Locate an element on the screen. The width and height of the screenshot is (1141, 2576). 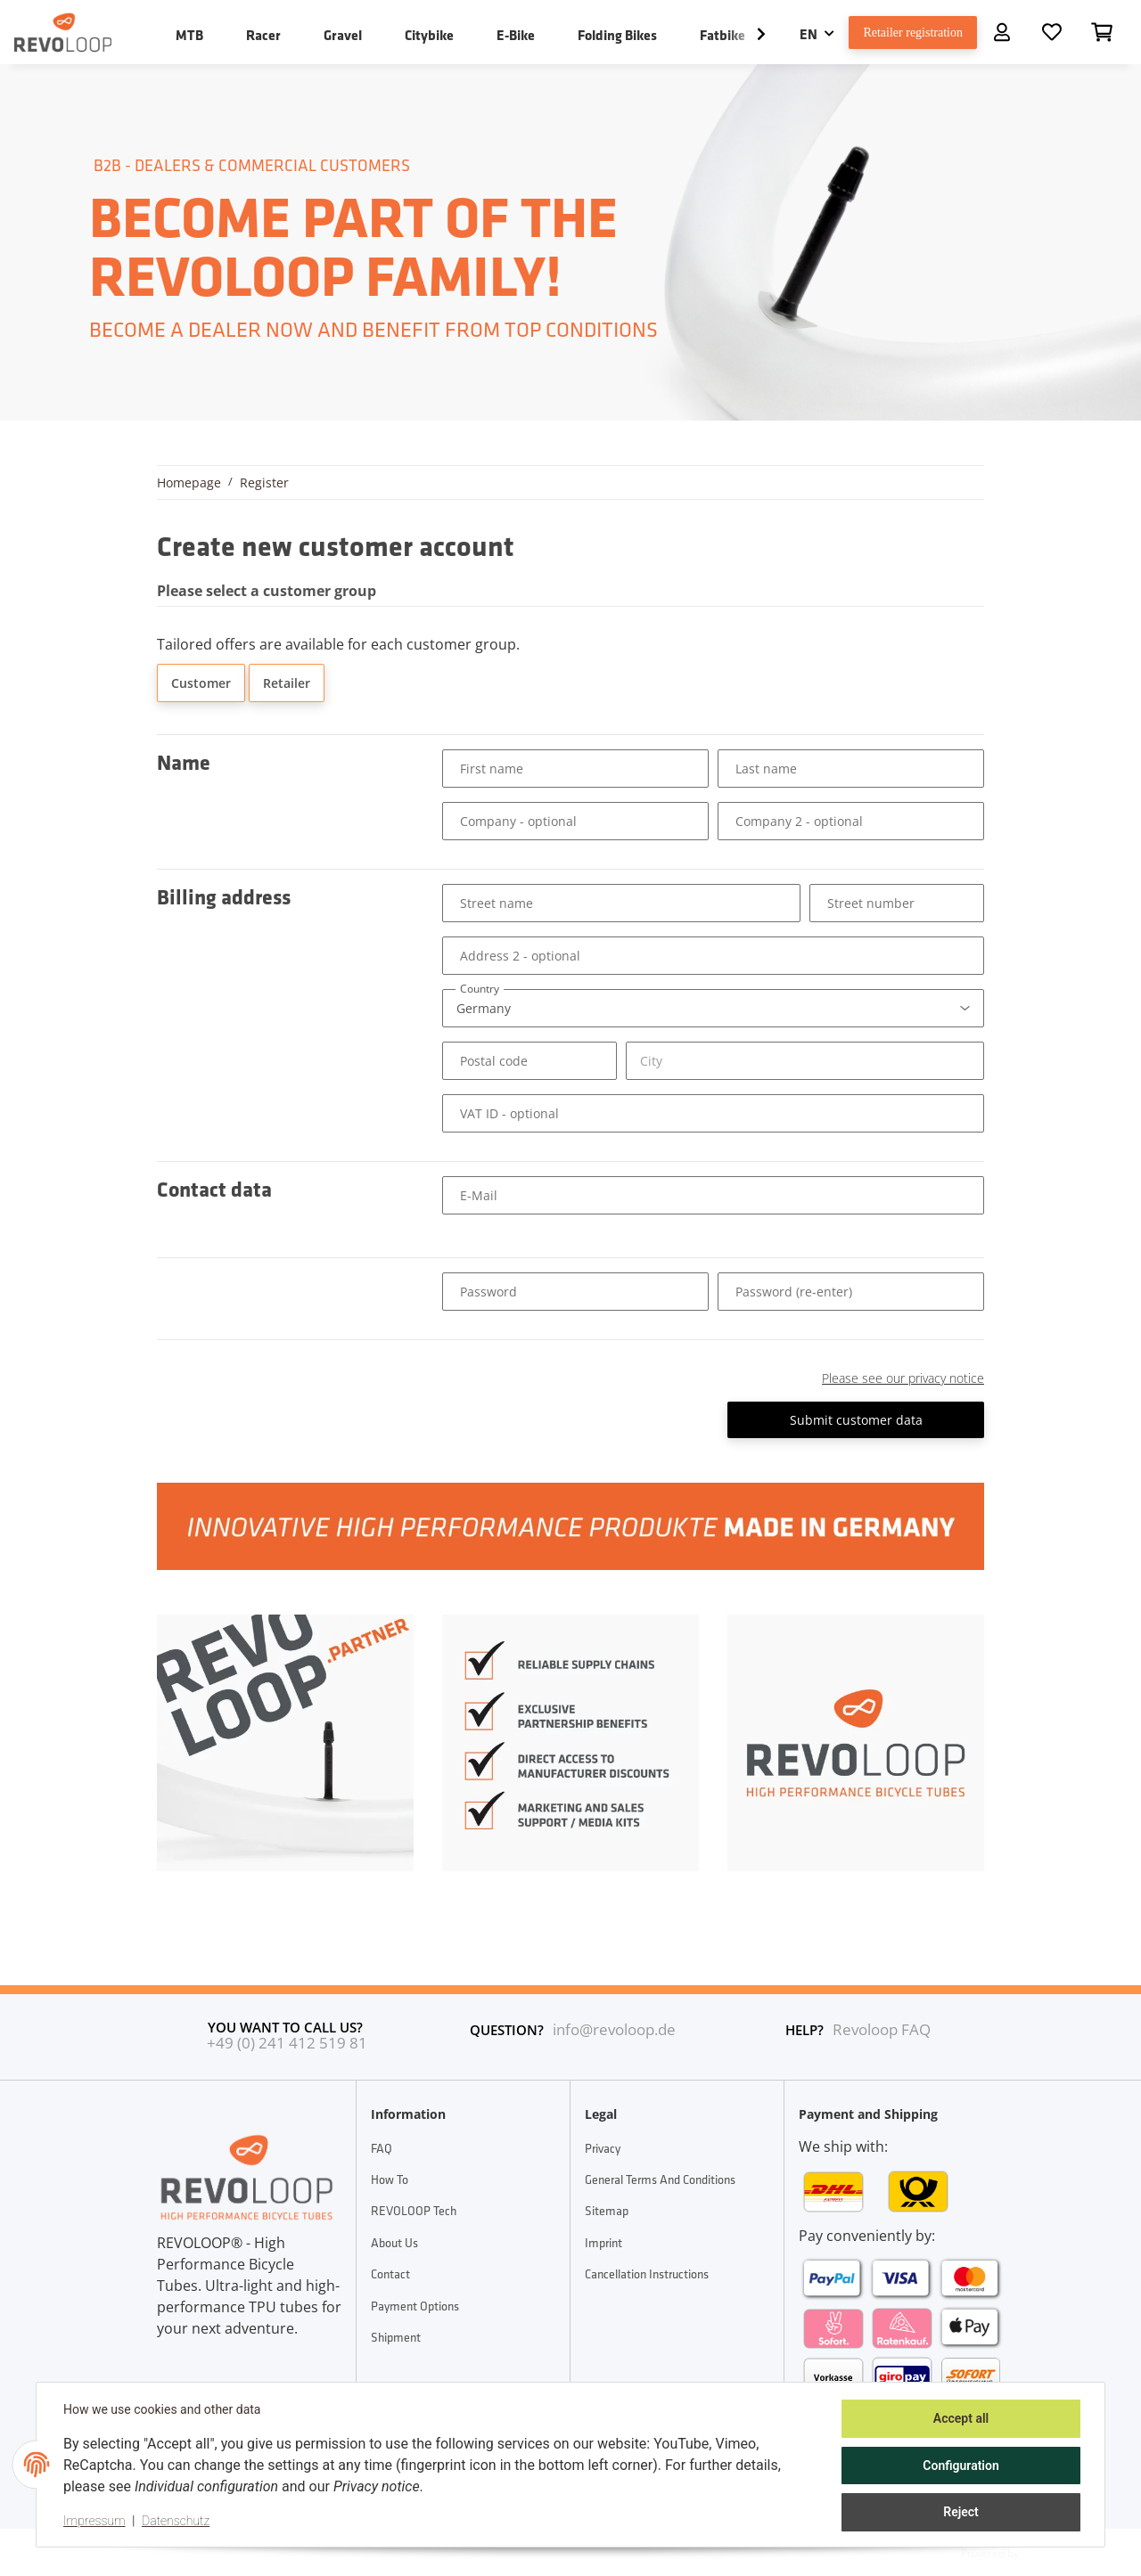
Cancellation Instructions is located at coordinates (647, 2274).